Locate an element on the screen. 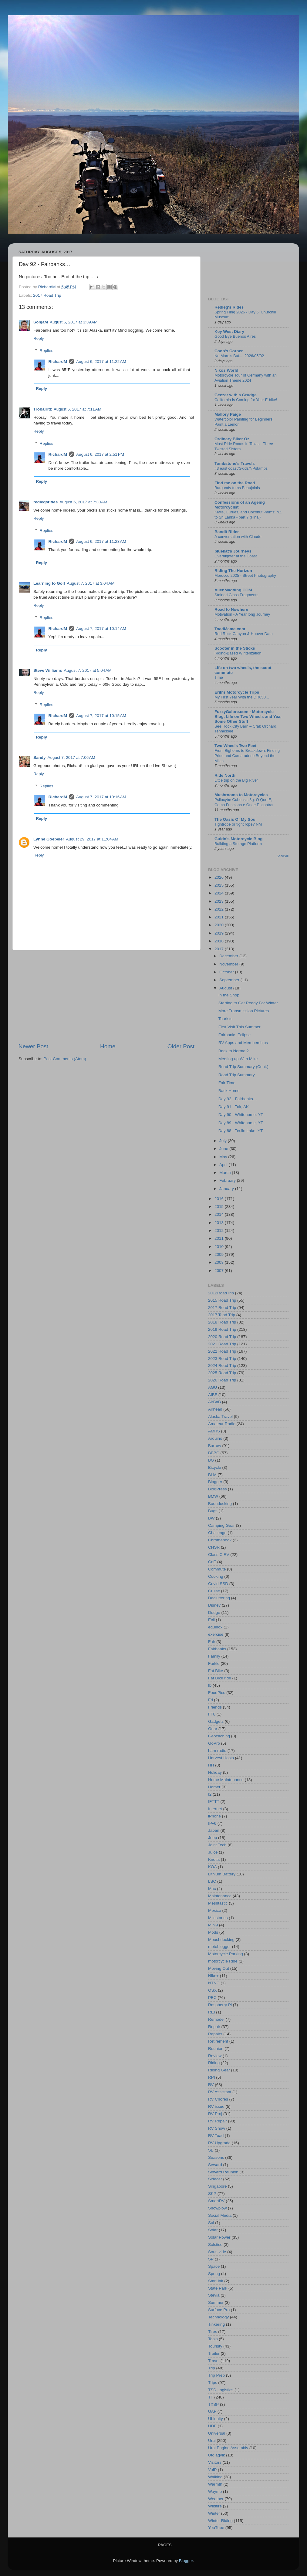 The image size is (307, 2576). Tombstone's Travels is located at coordinates (234, 463).